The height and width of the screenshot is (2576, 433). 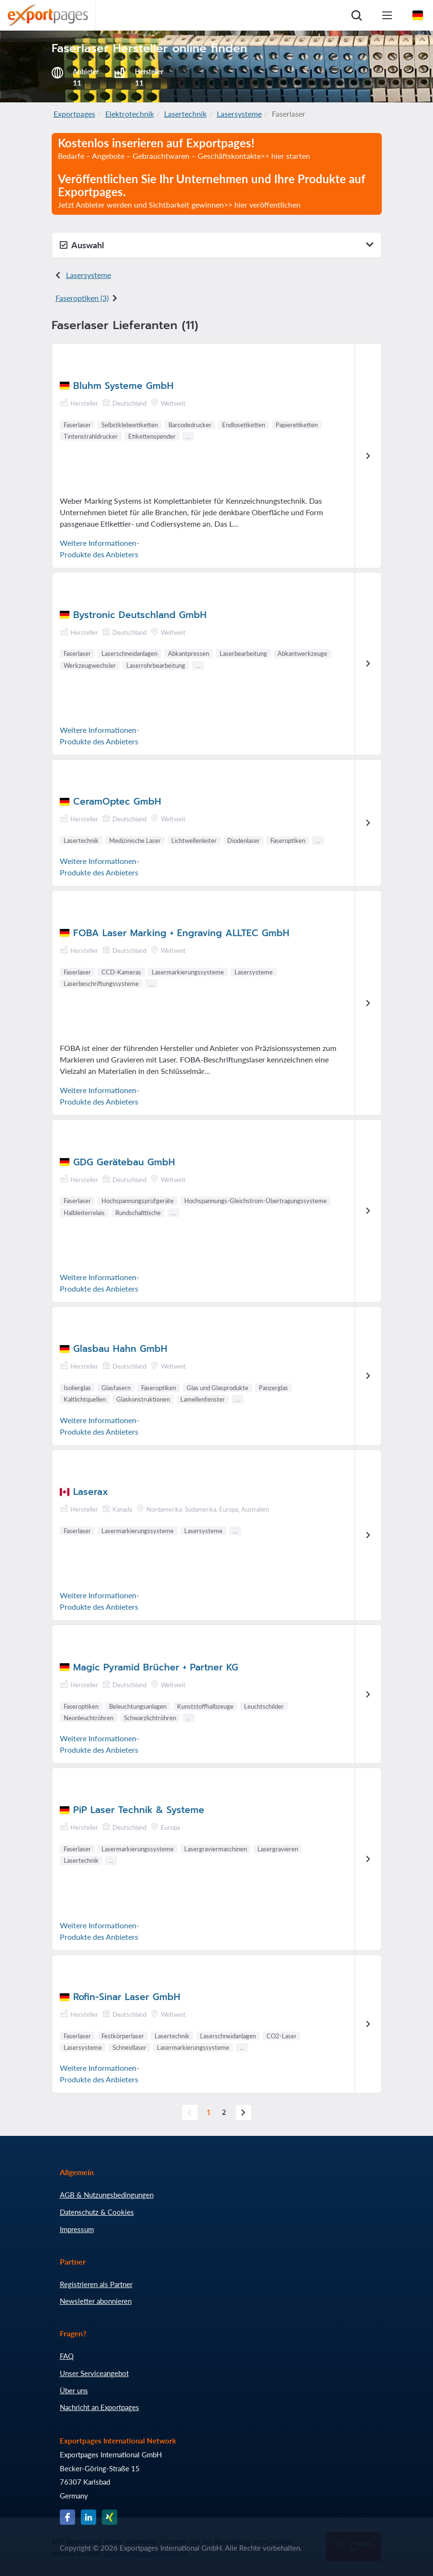 I want to click on Newsletter abonnieren, so click(x=96, y=2301).